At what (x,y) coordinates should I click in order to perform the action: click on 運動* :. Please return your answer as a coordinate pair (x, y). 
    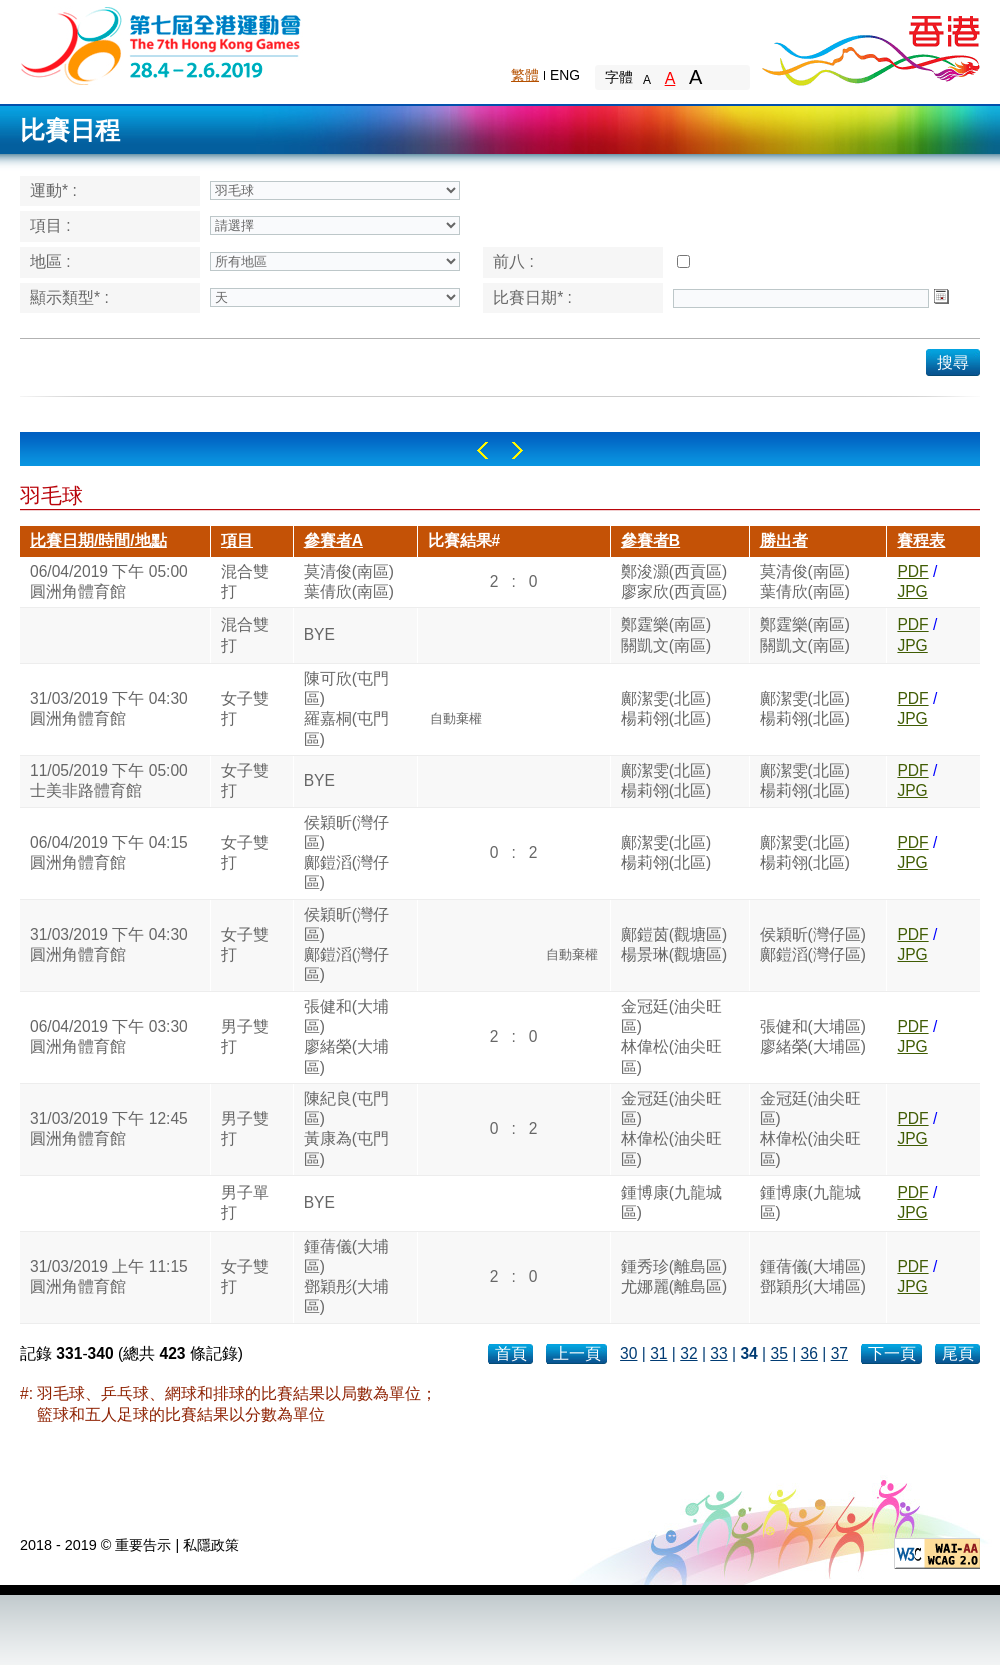
    Looking at the image, I should click on (53, 190).